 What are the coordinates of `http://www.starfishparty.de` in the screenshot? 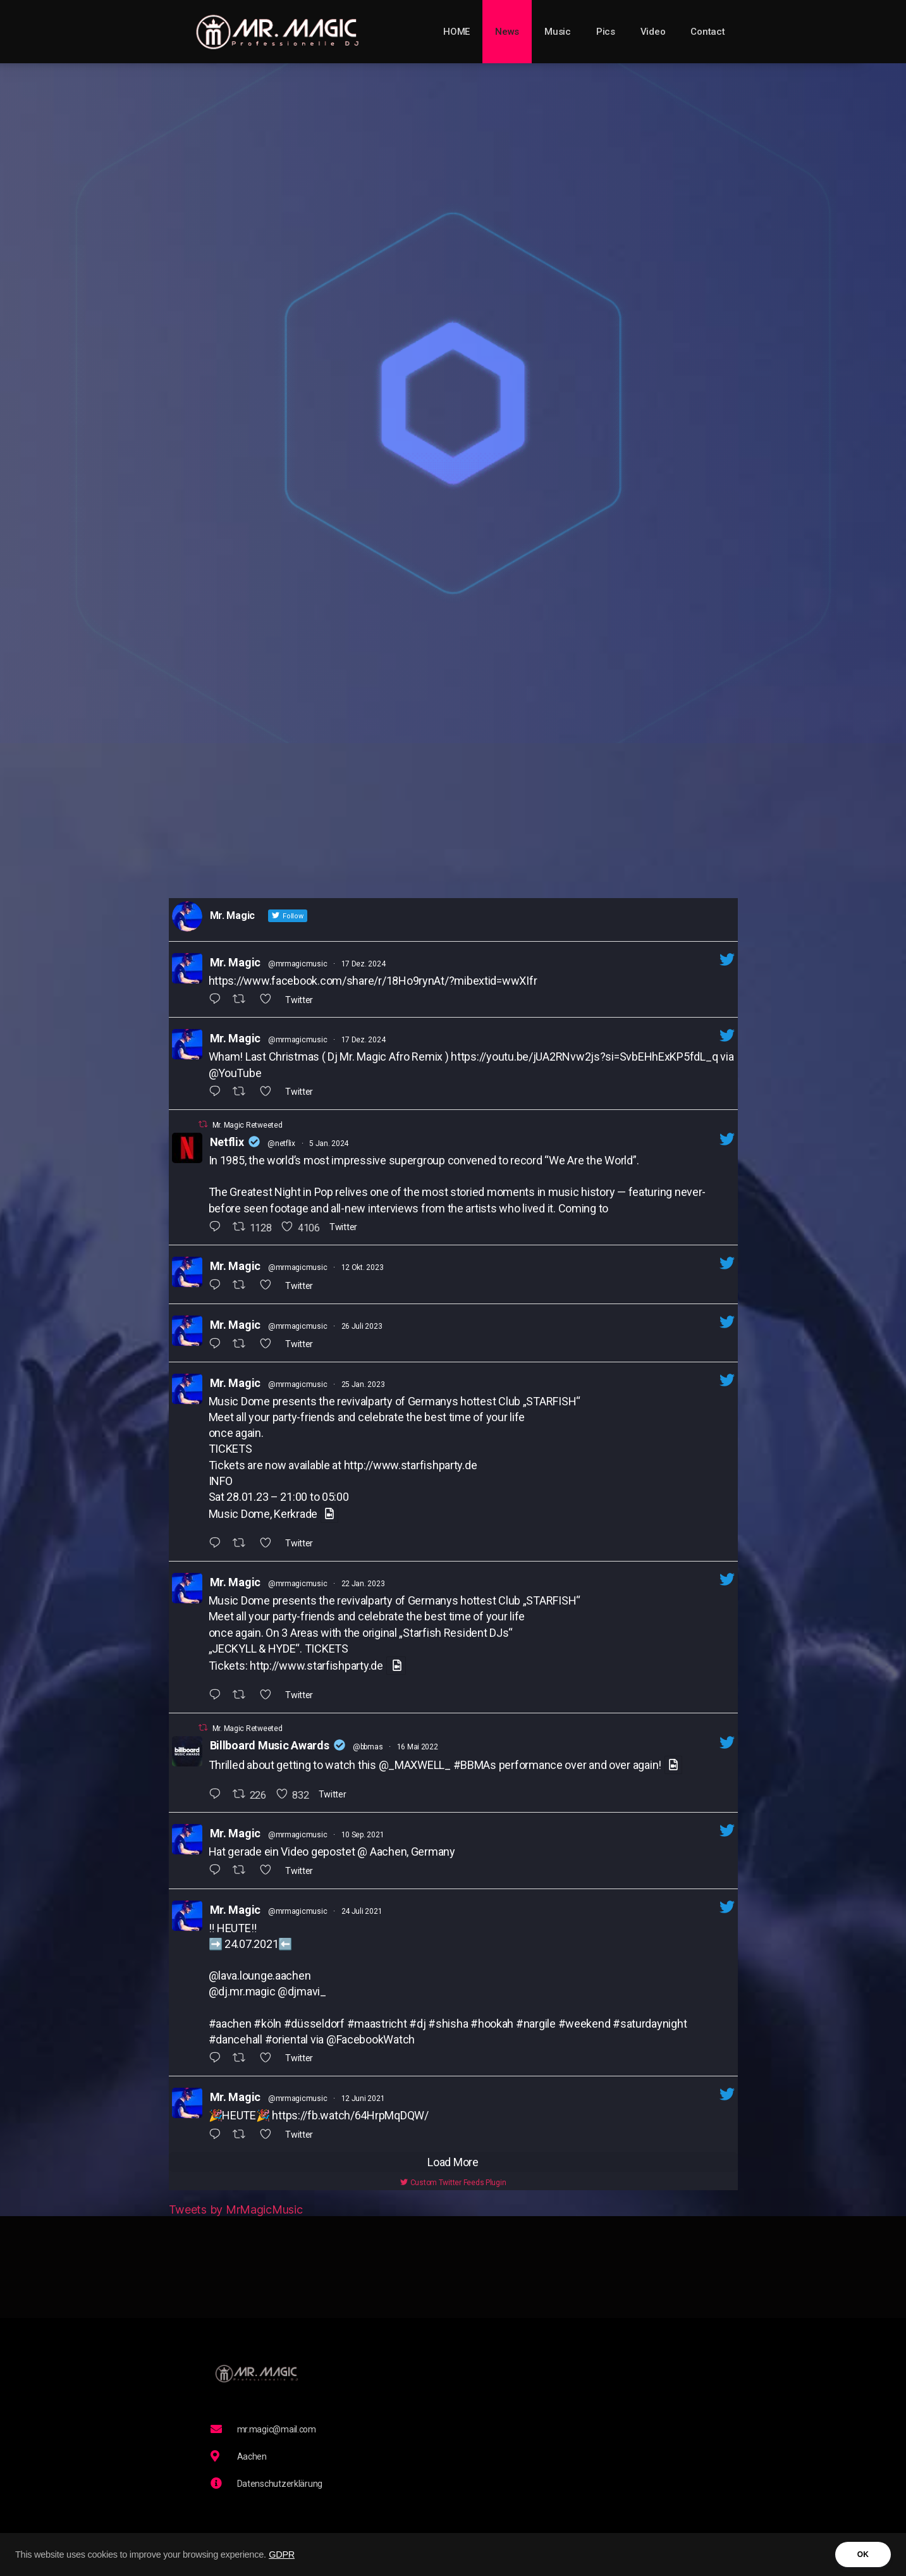 It's located at (410, 1465).